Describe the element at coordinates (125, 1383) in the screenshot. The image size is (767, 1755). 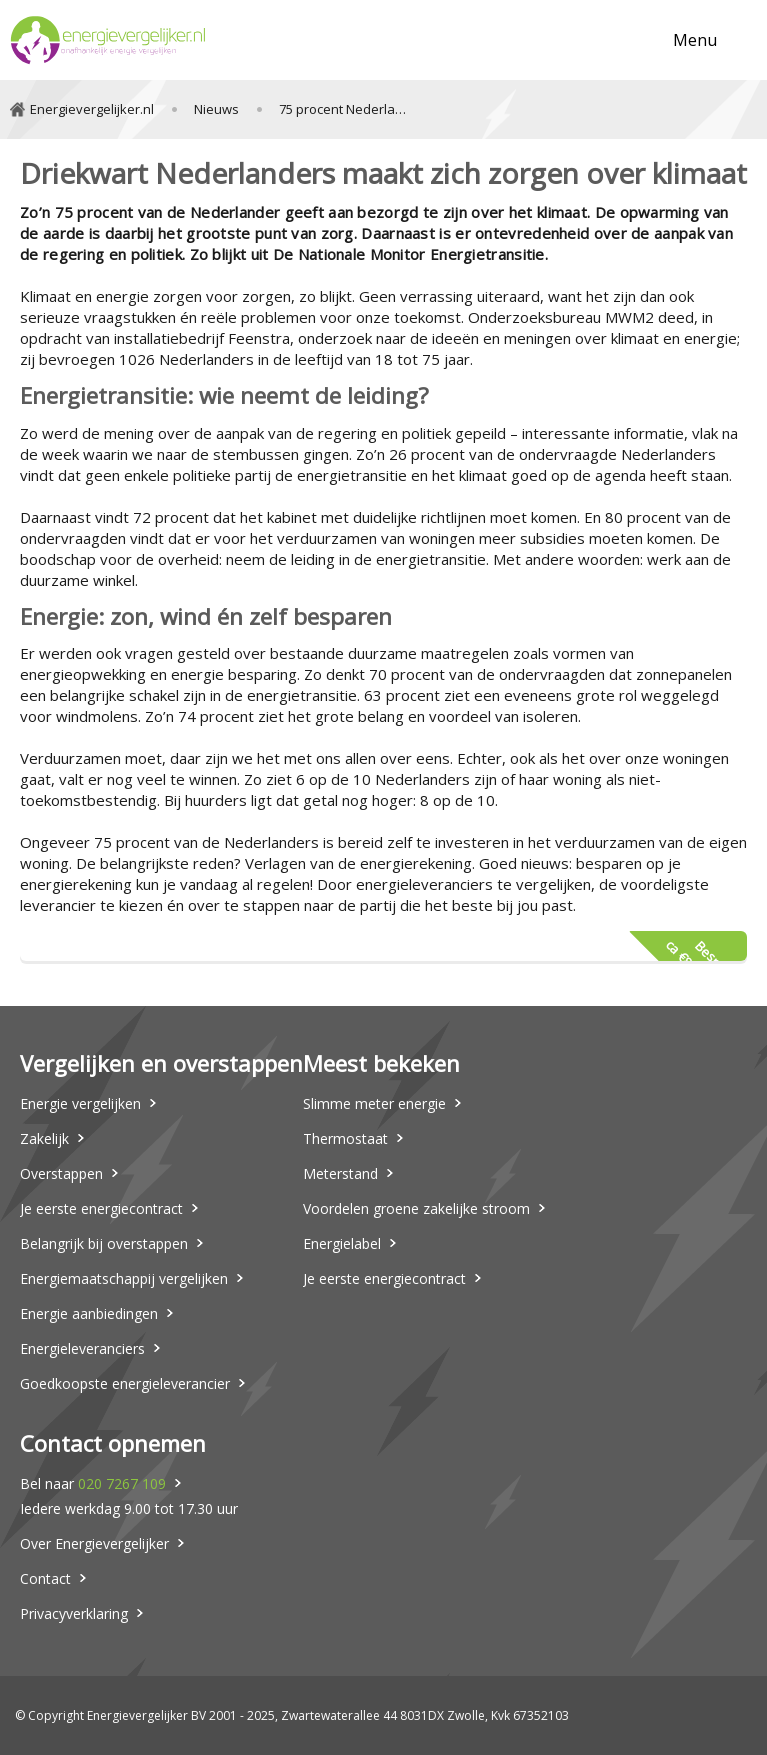
I see `Goedkoopste energieleverancier` at that location.